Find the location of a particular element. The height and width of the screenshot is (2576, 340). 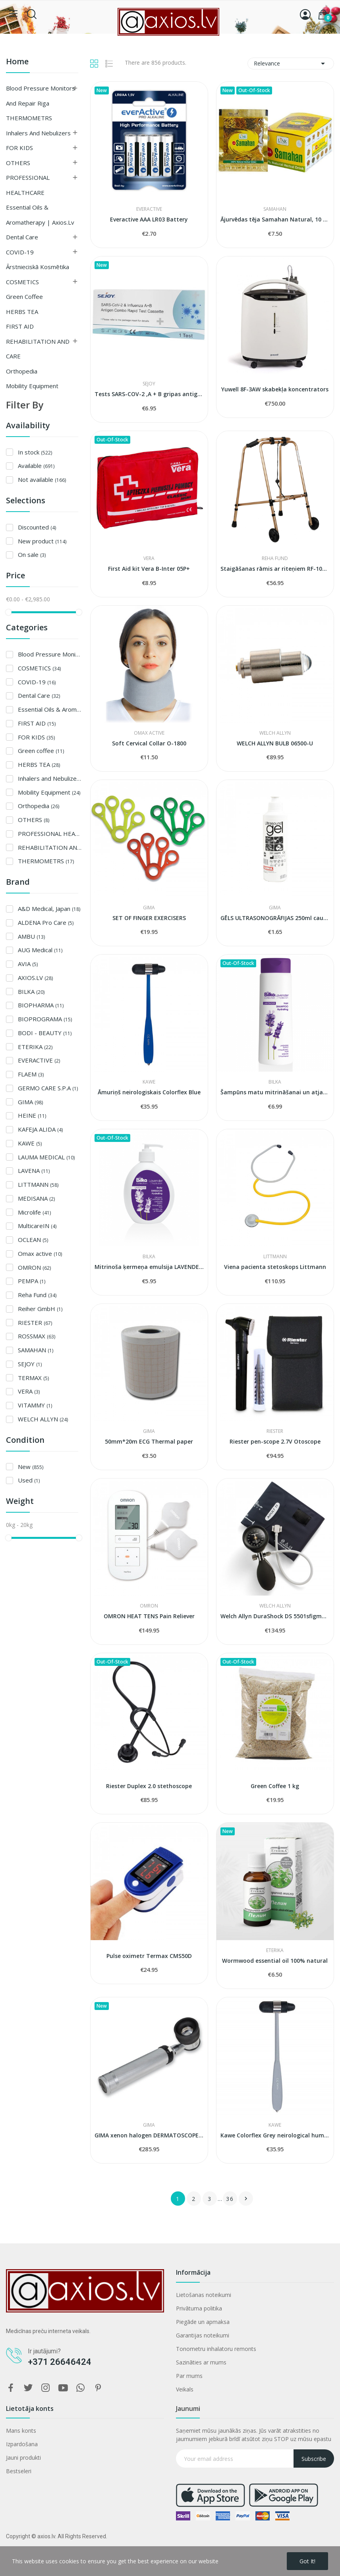

Mitrinoša ķermeņa emulsija LAVENDER & HYALURON... is located at coordinates (149, 1267).